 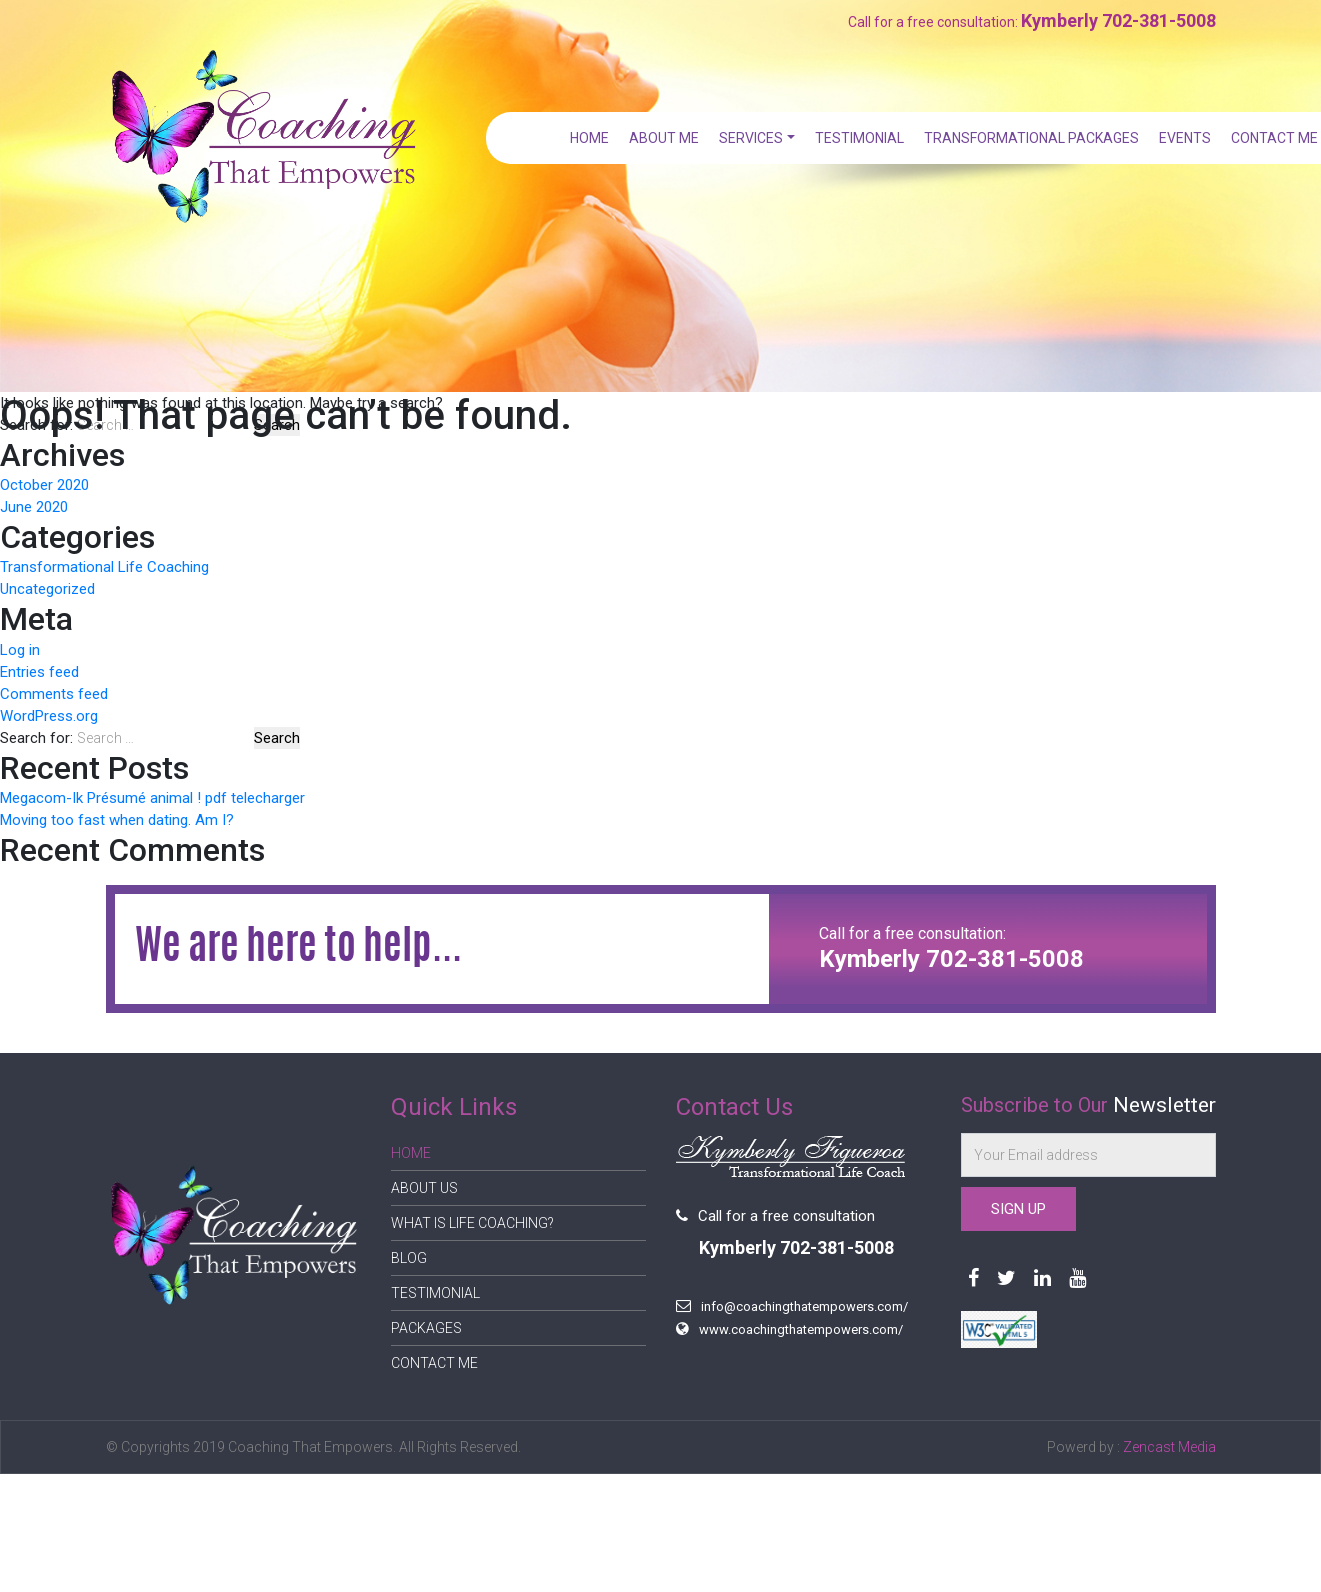 I want to click on About Us, so click(x=424, y=1188).